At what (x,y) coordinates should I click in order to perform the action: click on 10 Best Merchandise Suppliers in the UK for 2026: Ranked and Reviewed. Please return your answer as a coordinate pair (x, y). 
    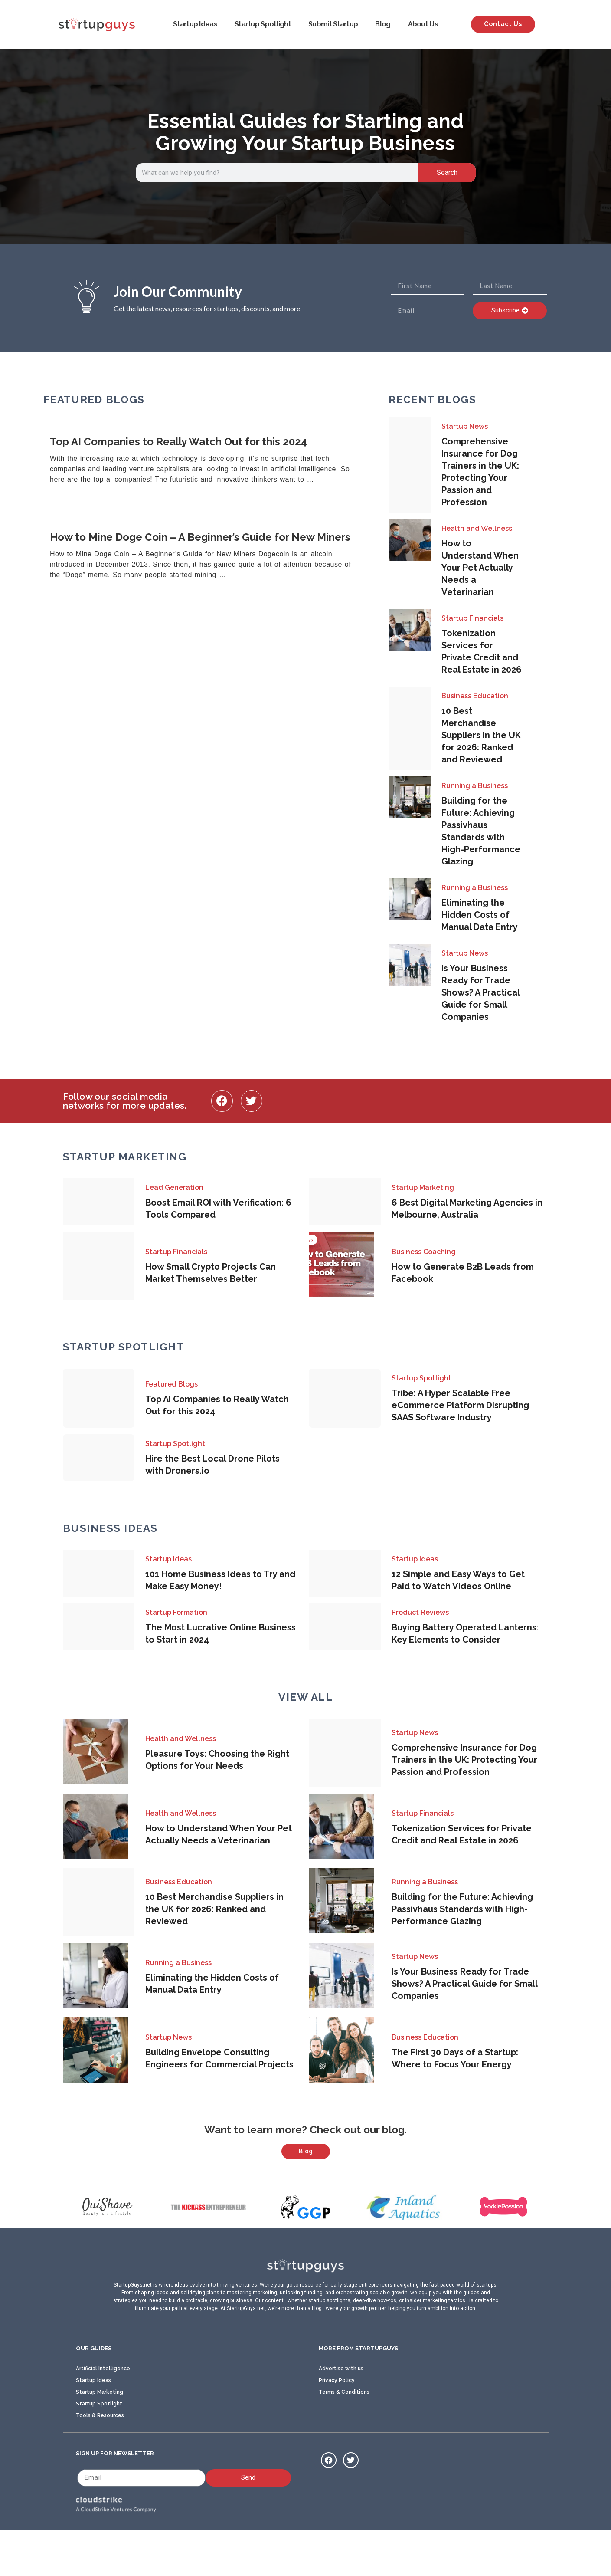
    Looking at the image, I should click on (481, 735).